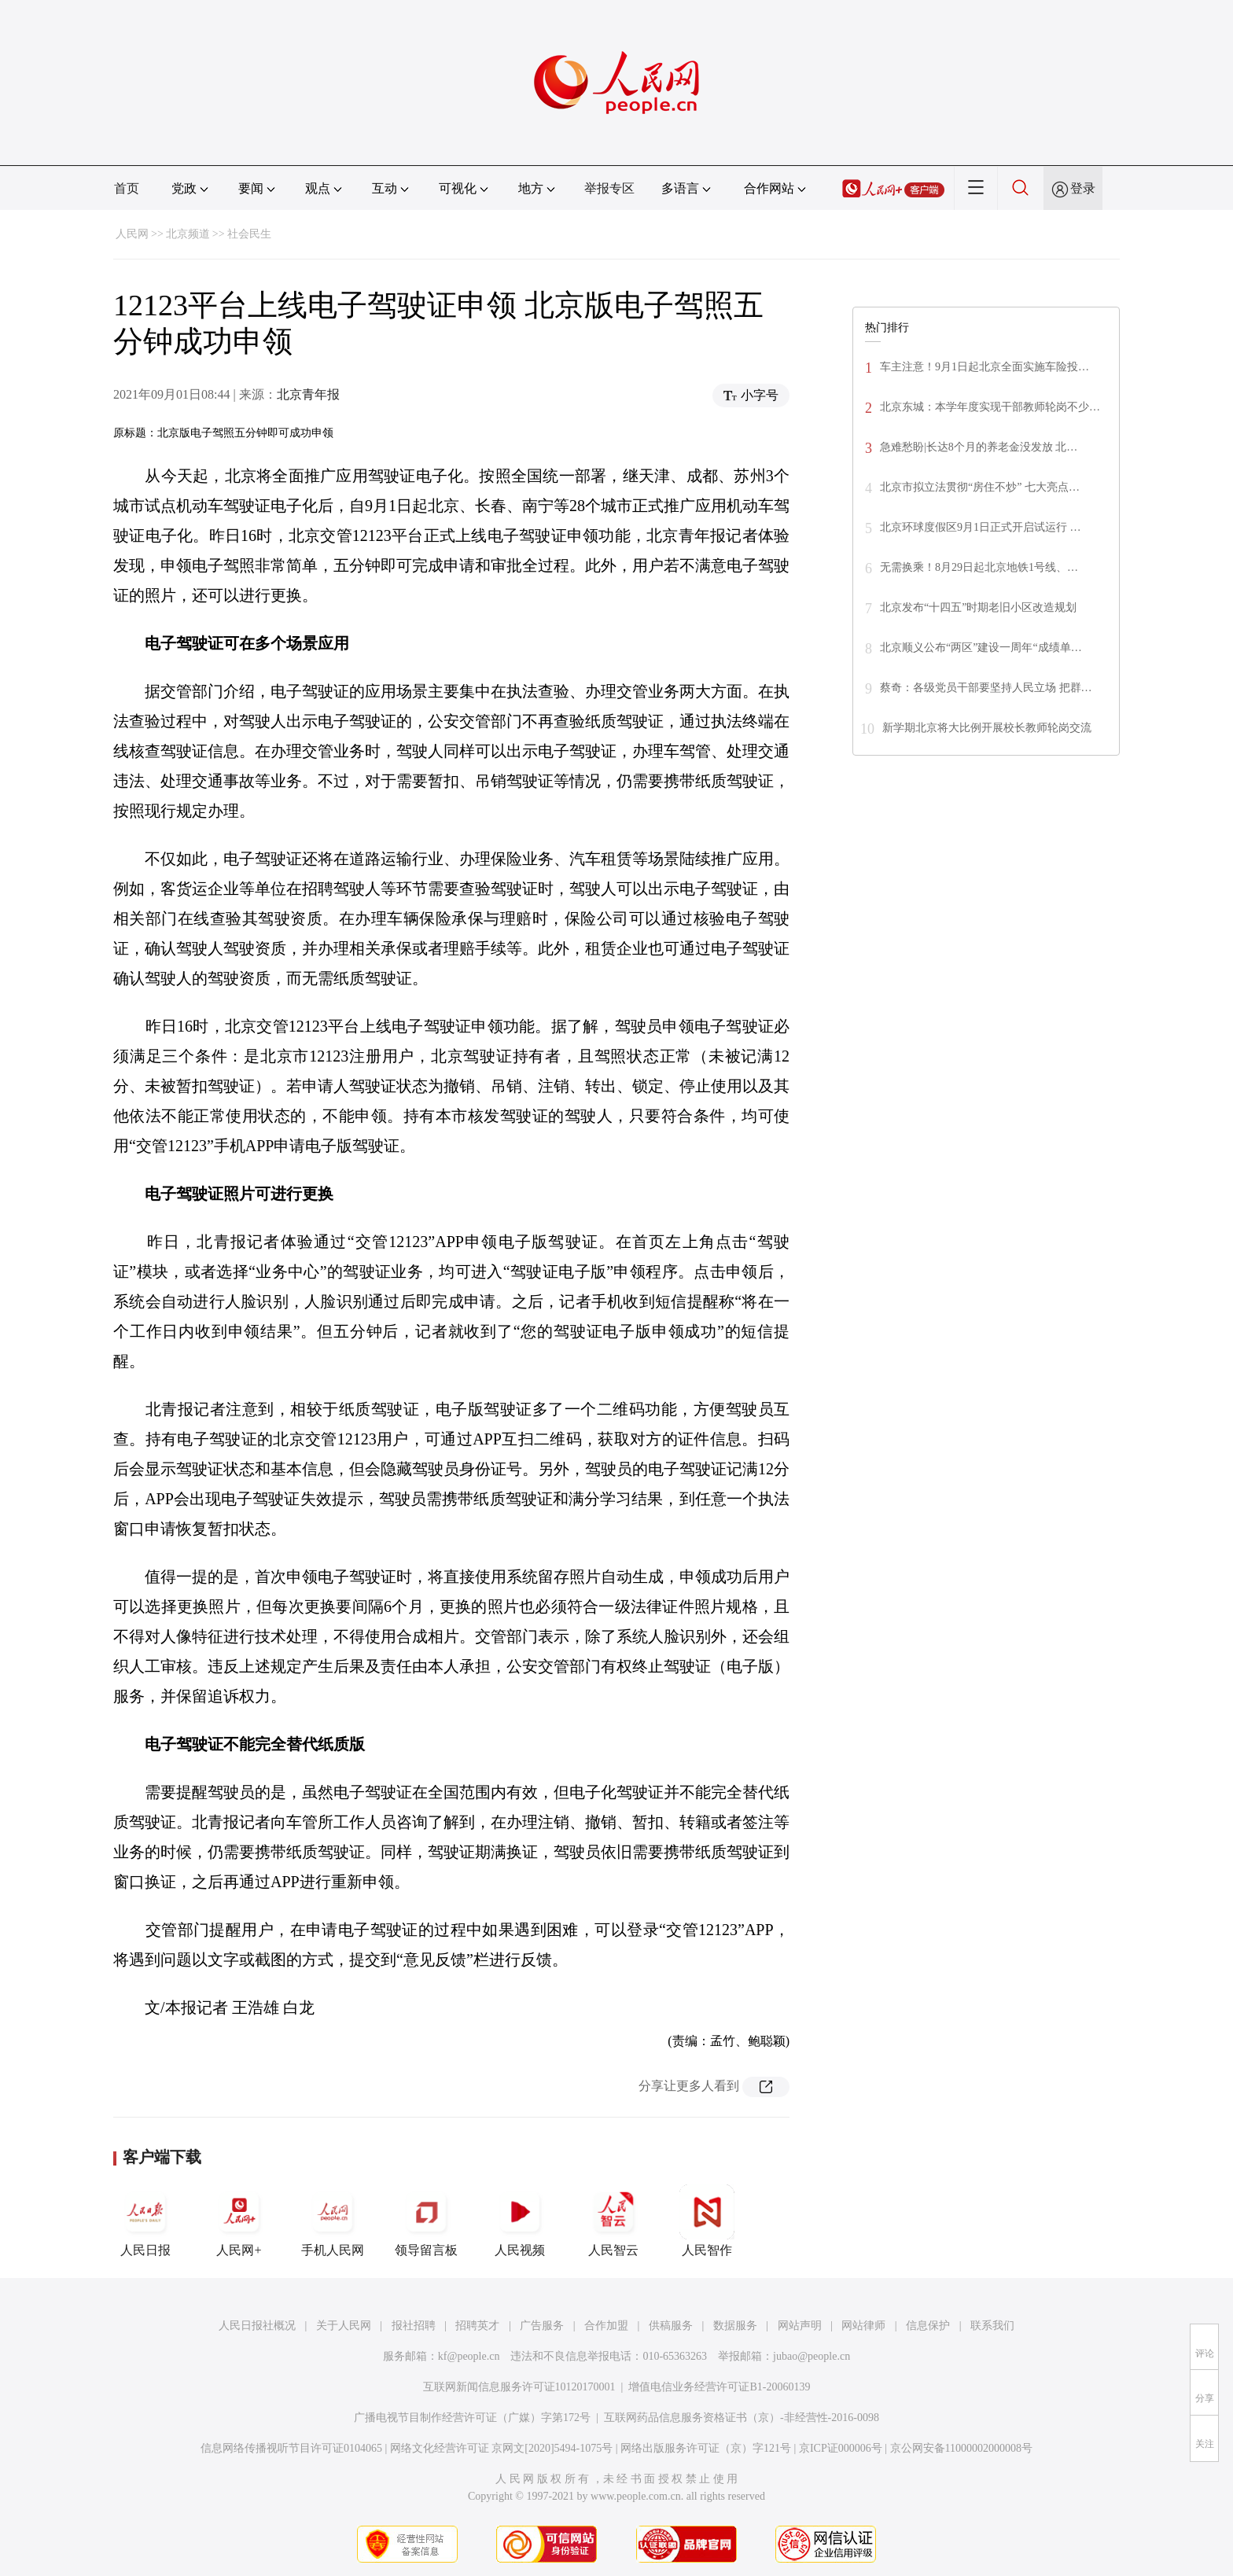 This screenshot has width=1233, height=2576. Describe the element at coordinates (188, 234) in the screenshot. I see `北京频道` at that location.